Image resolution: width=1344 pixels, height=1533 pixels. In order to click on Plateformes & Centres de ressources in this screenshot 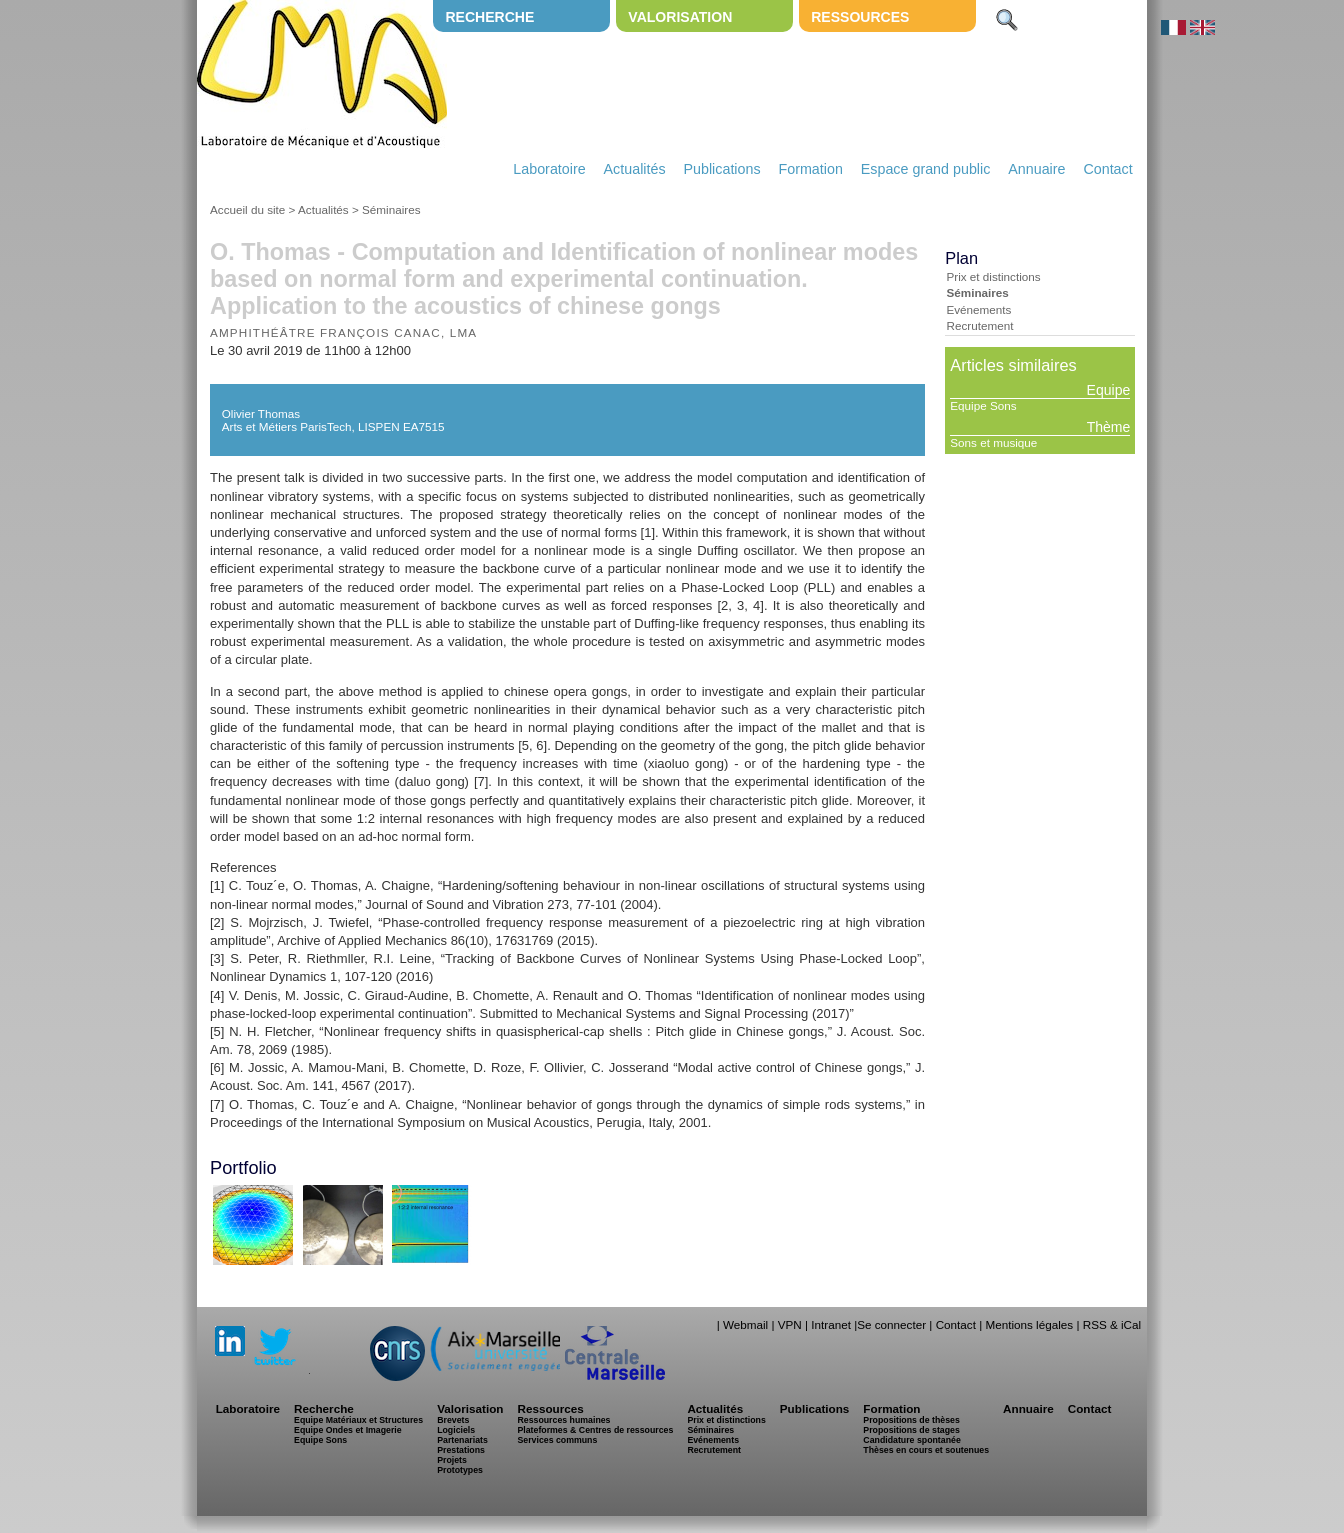, I will do `click(595, 1430)`.